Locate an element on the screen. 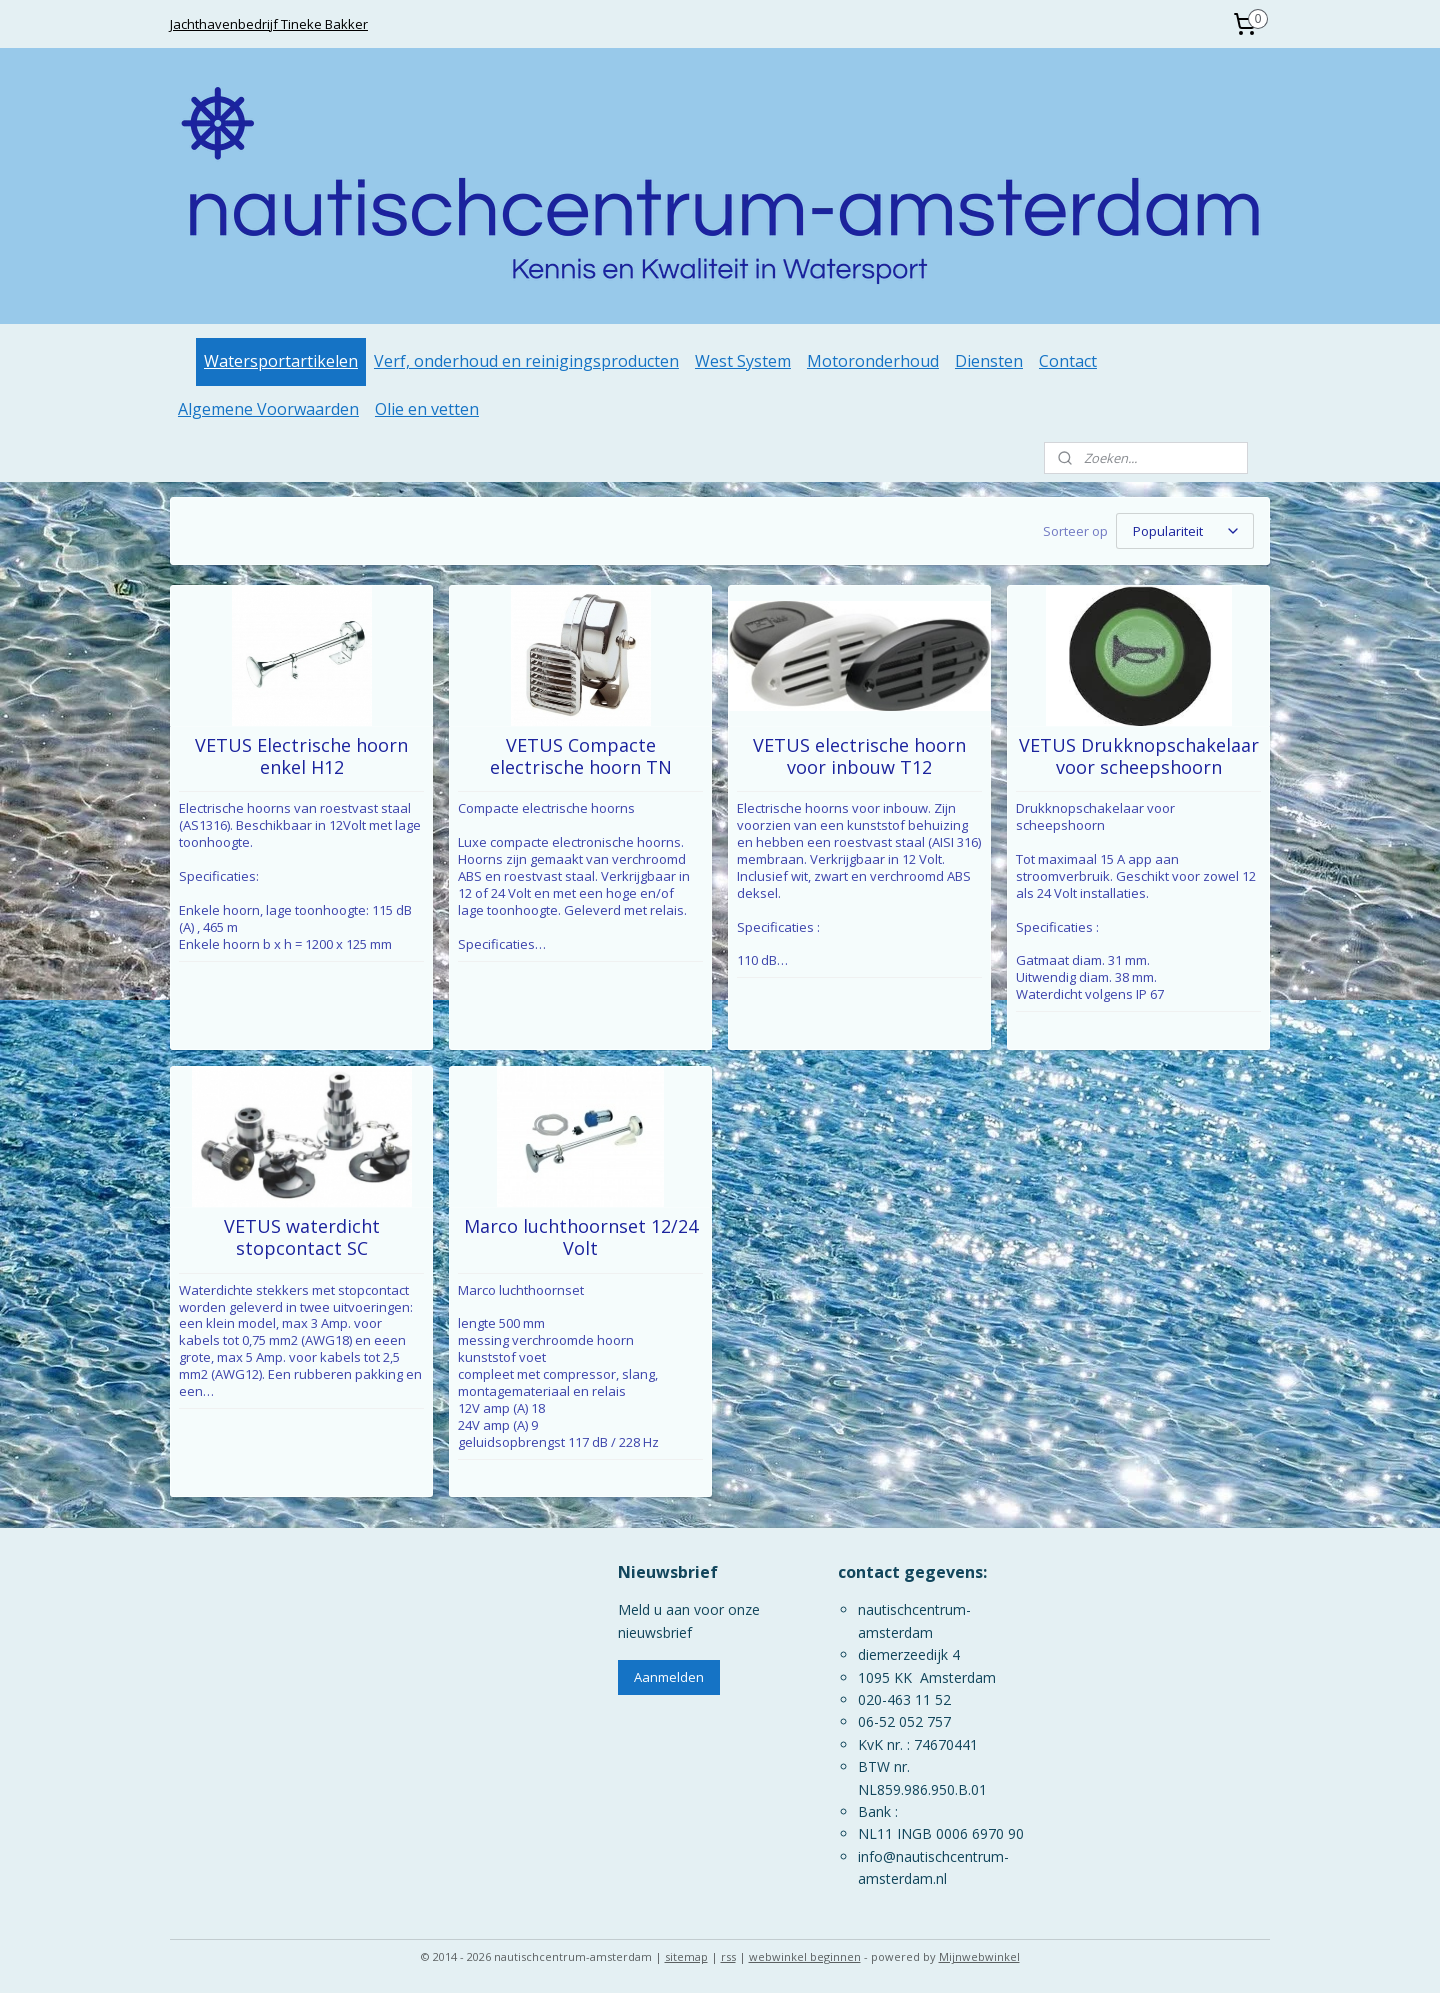  Watersportartikelen is located at coordinates (281, 361).